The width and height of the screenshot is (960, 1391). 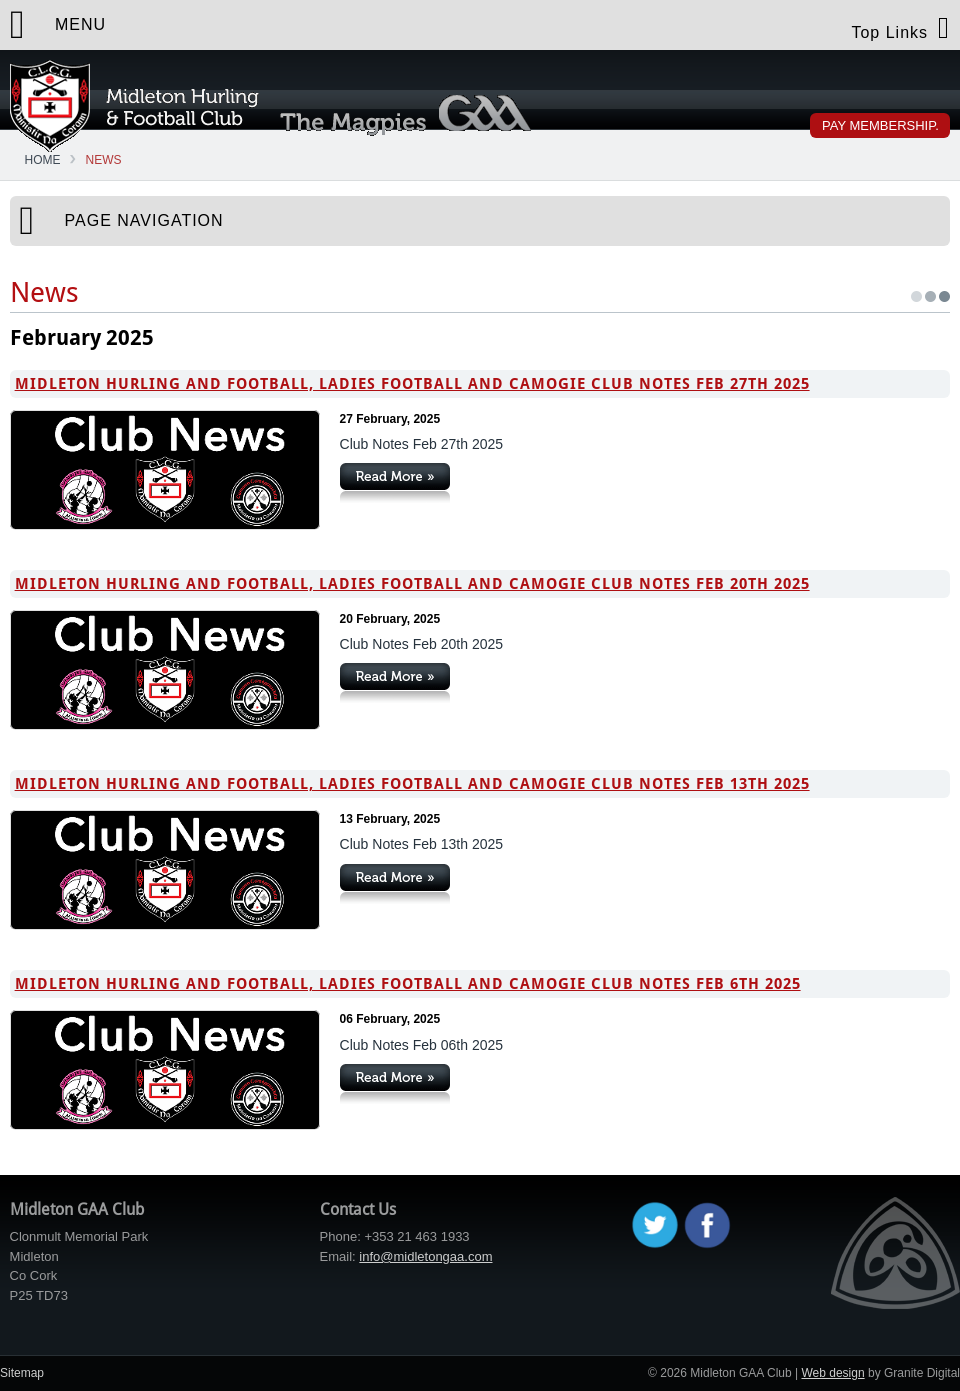 I want to click on Midleton Hurling and Football, Ladies Football and Camogie Club Notes Feb 27th 2025, so click(x=412, y=384).